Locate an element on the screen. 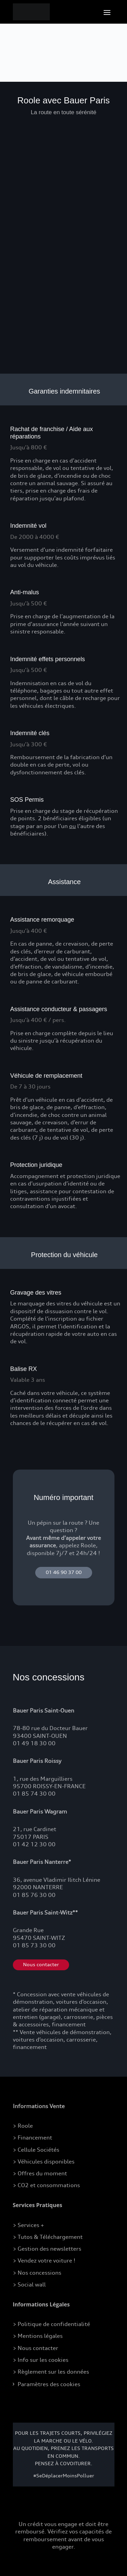 The width and height of the screenshot is (127, 2576). > Tutos & Téléchargement is located at coordinates (48, 2236).